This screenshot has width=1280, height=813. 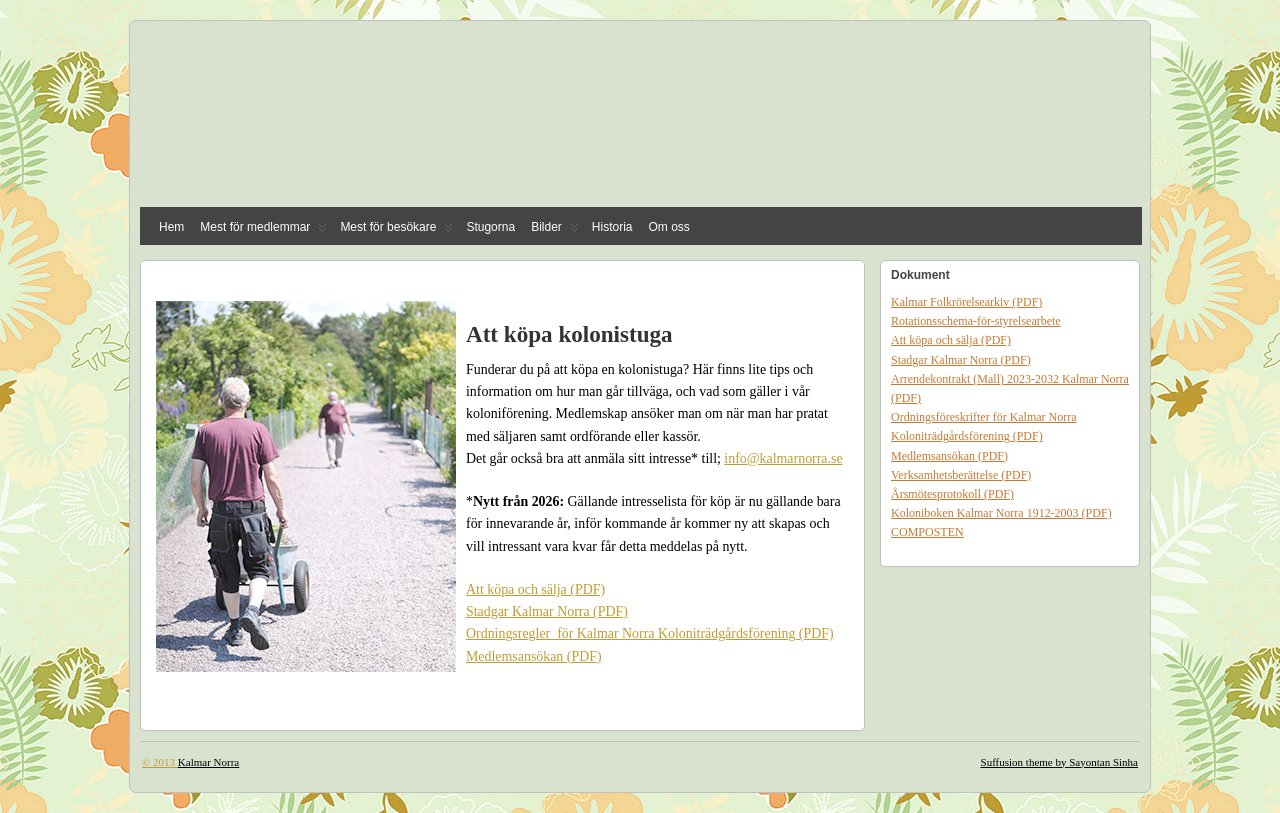 I want to click on Historia, so click(x=612, y=227).